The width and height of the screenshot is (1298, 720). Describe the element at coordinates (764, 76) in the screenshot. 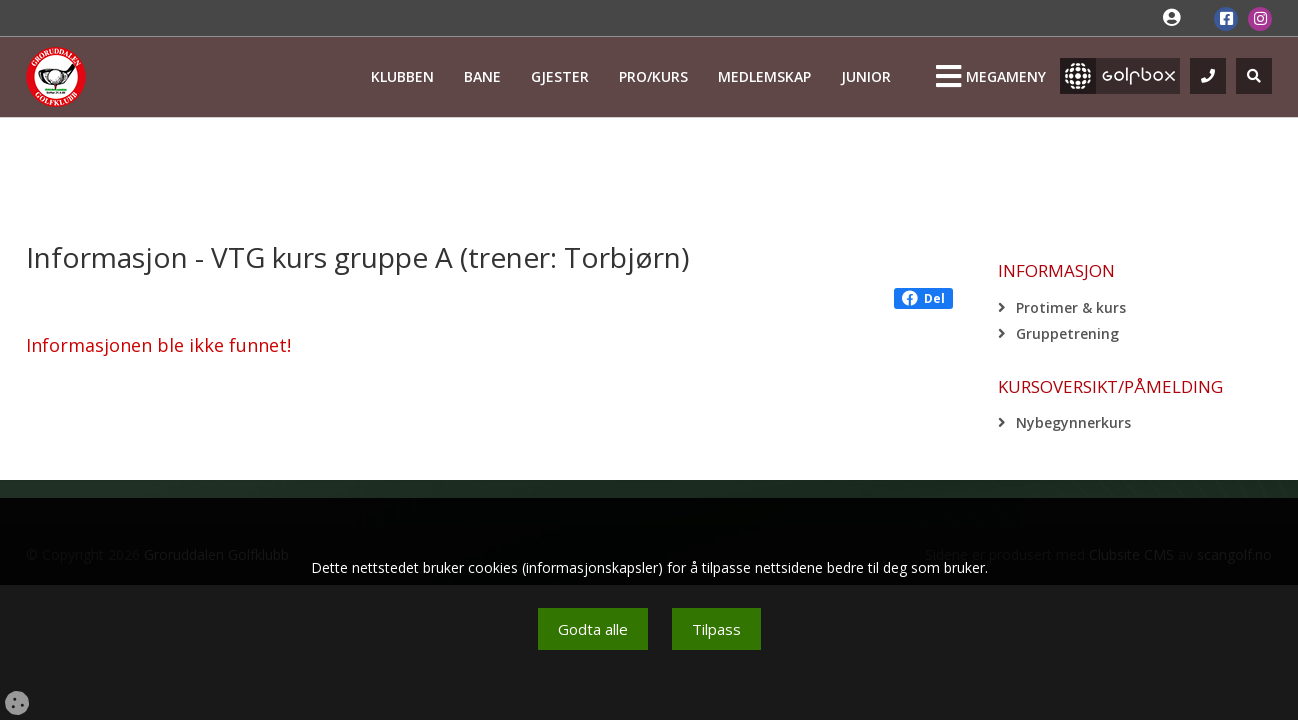

I see `Medlemskap` at that location.